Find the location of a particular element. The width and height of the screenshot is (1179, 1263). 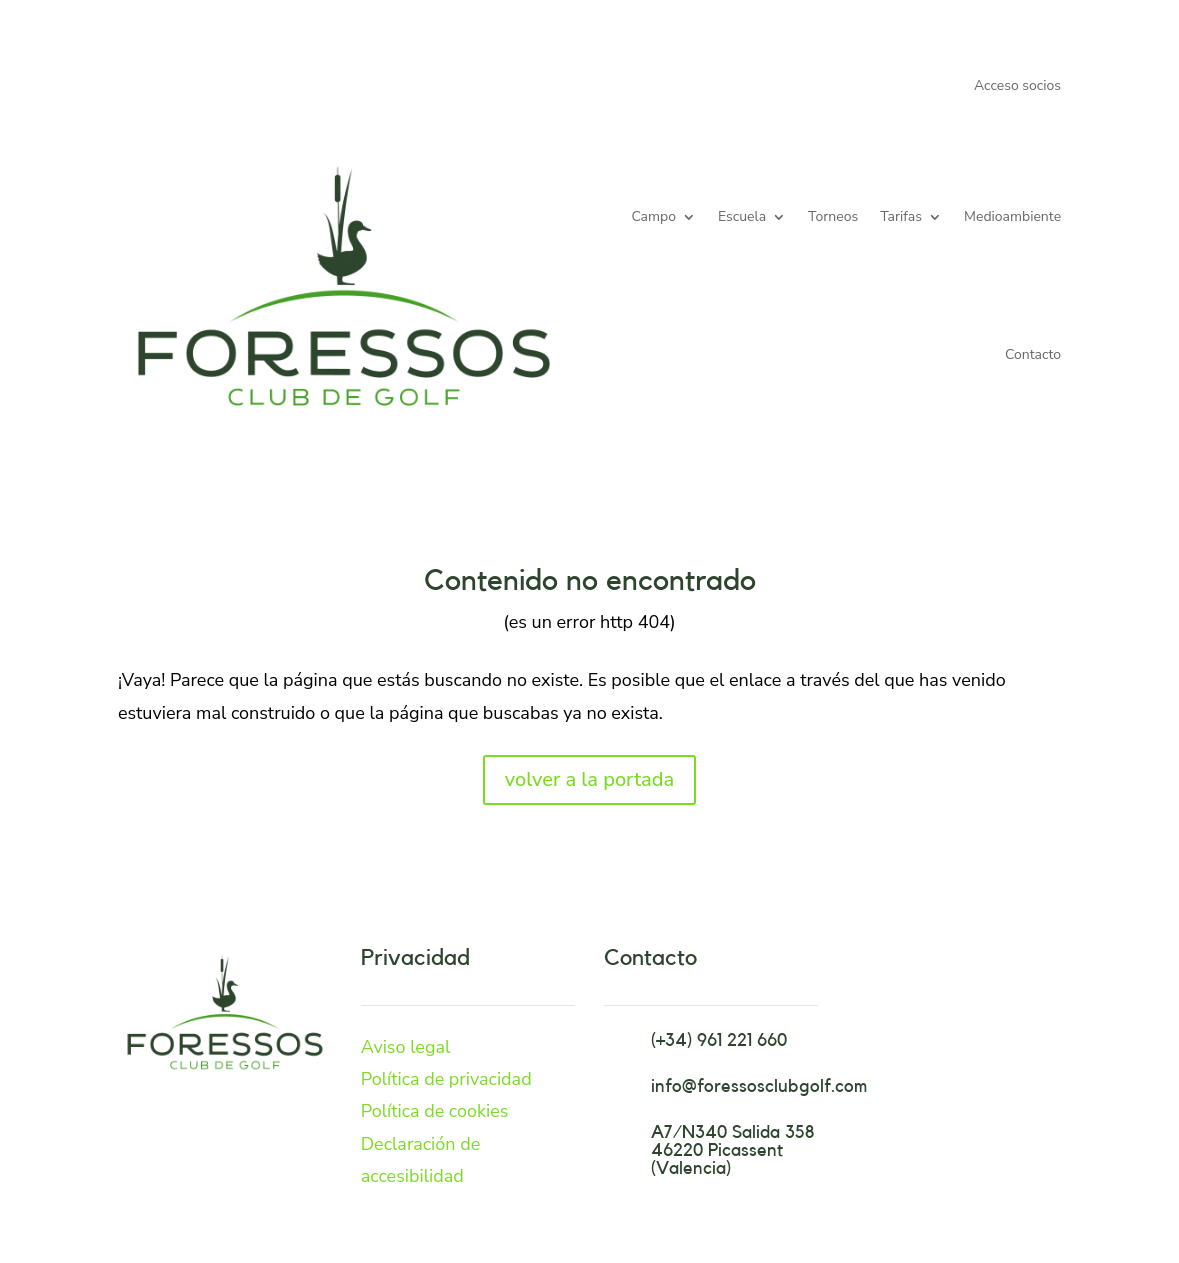

volver a la portada is located at coordinates (589, 779).